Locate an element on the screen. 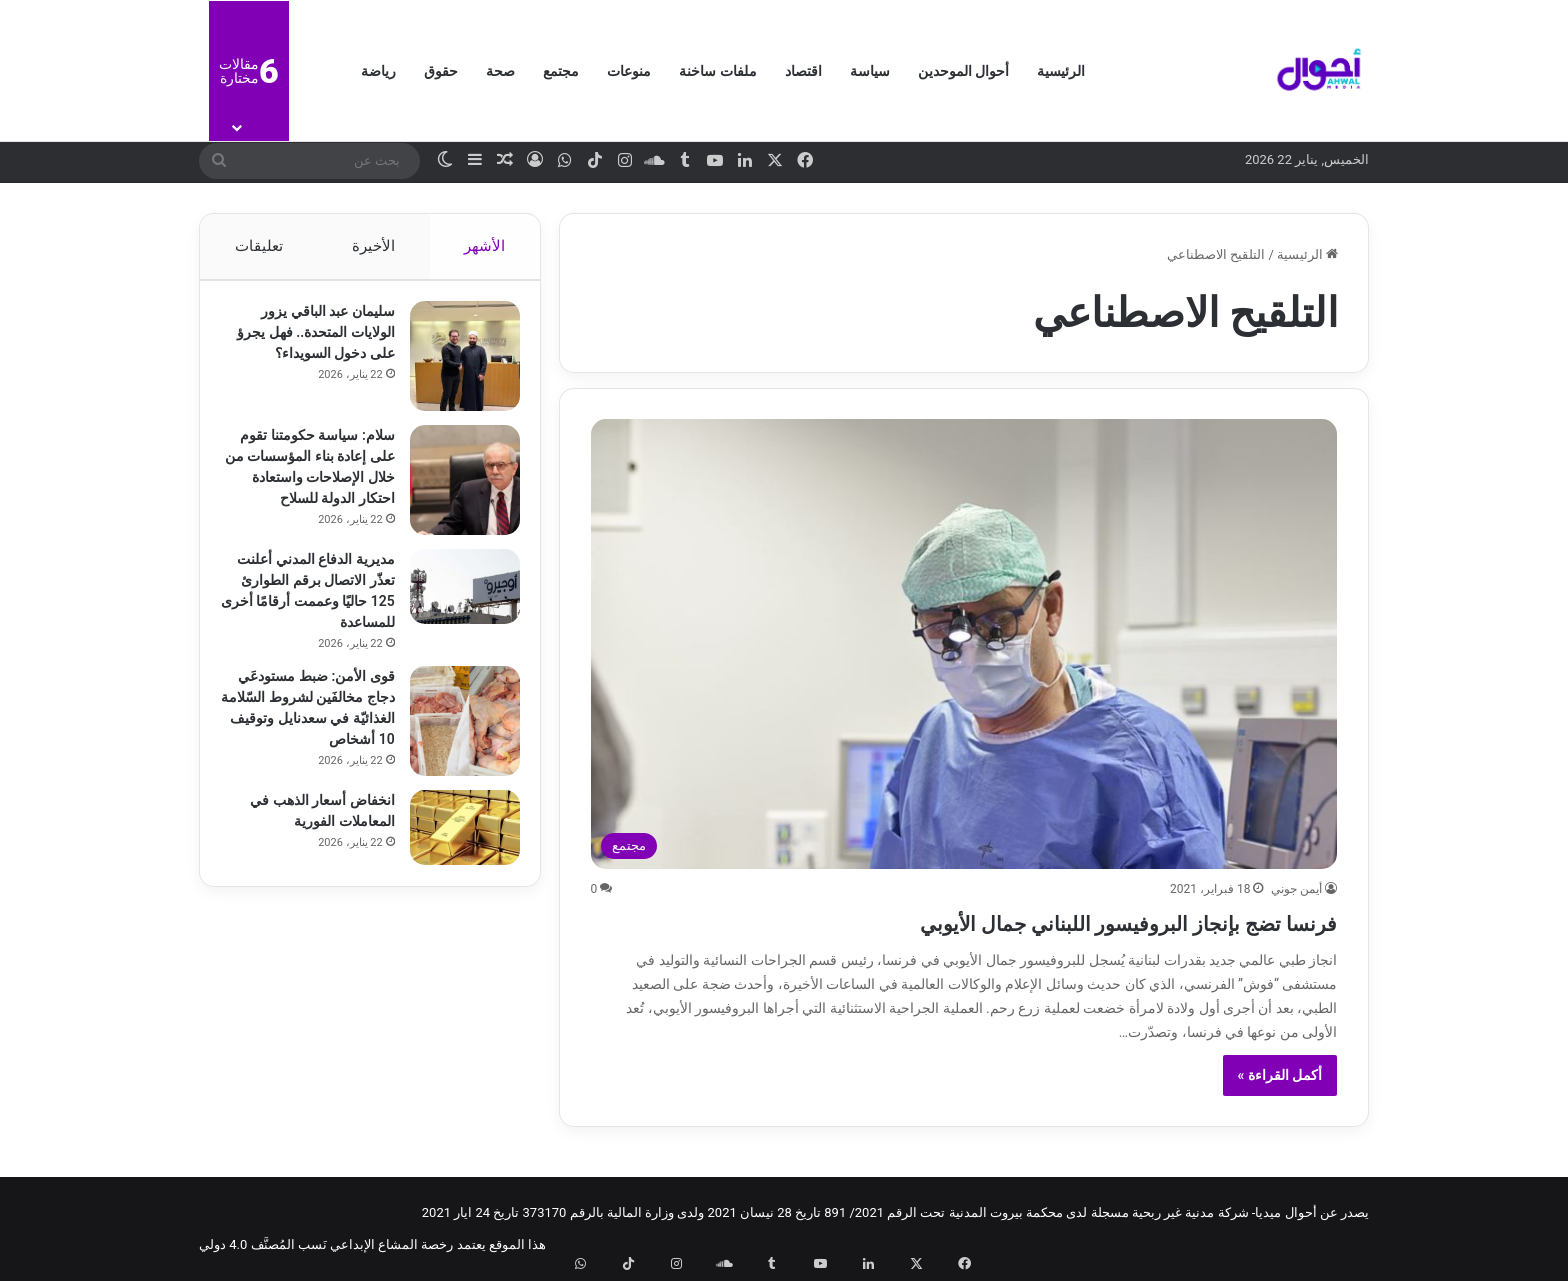  سلام: سياسة حكومتنا تقوم على إعادة بناء المؤسسات من خلال الإصلاحات واستعادة احتكار الدولة للسلاح is located at coordinates (308, 487).